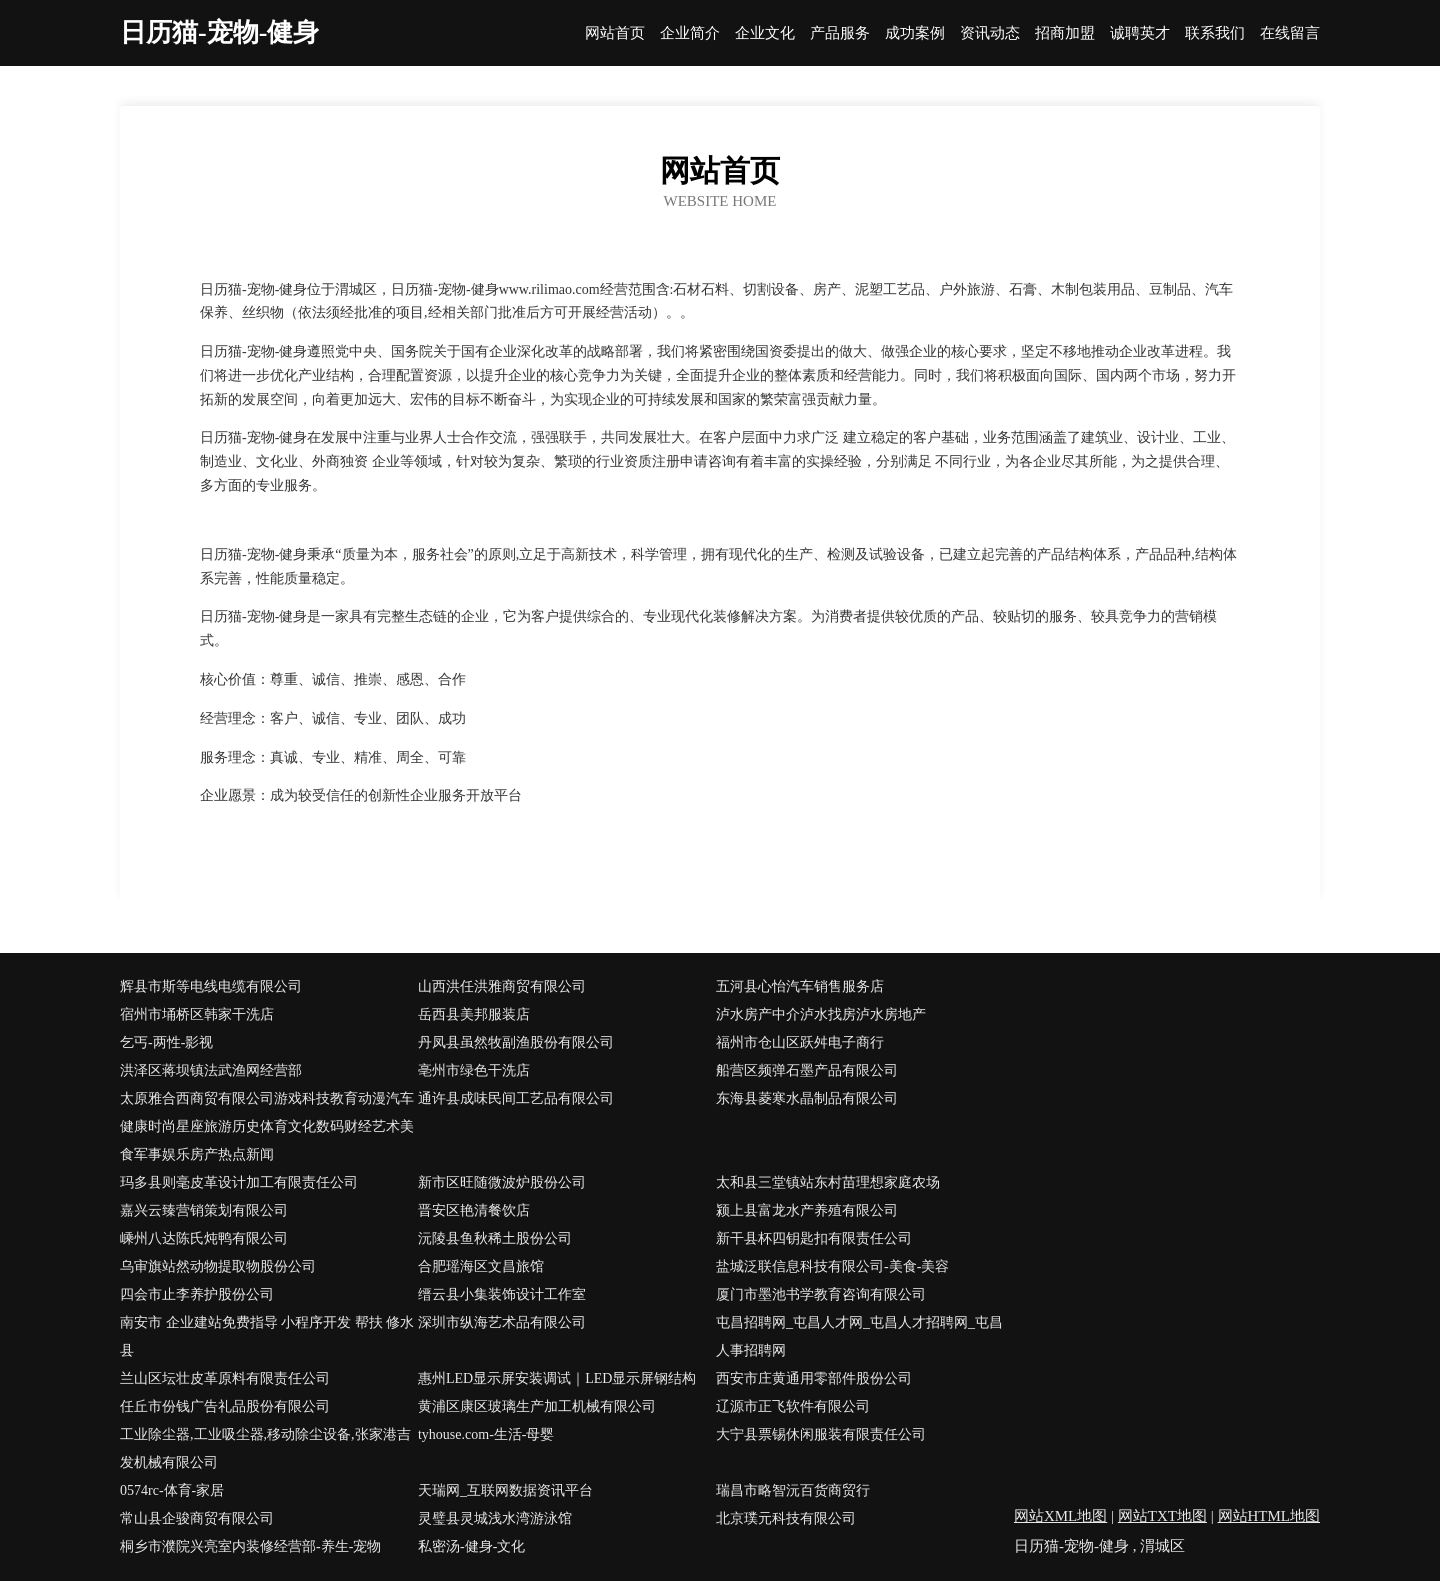 Image resolution: width=1440 pixels, height=1581 pixels. What do you see at coordinates (516, 1042) in the screenshot?
I see `丹凤县虽然牧副渔股份有限公司` at bounding box center [516, 1042].